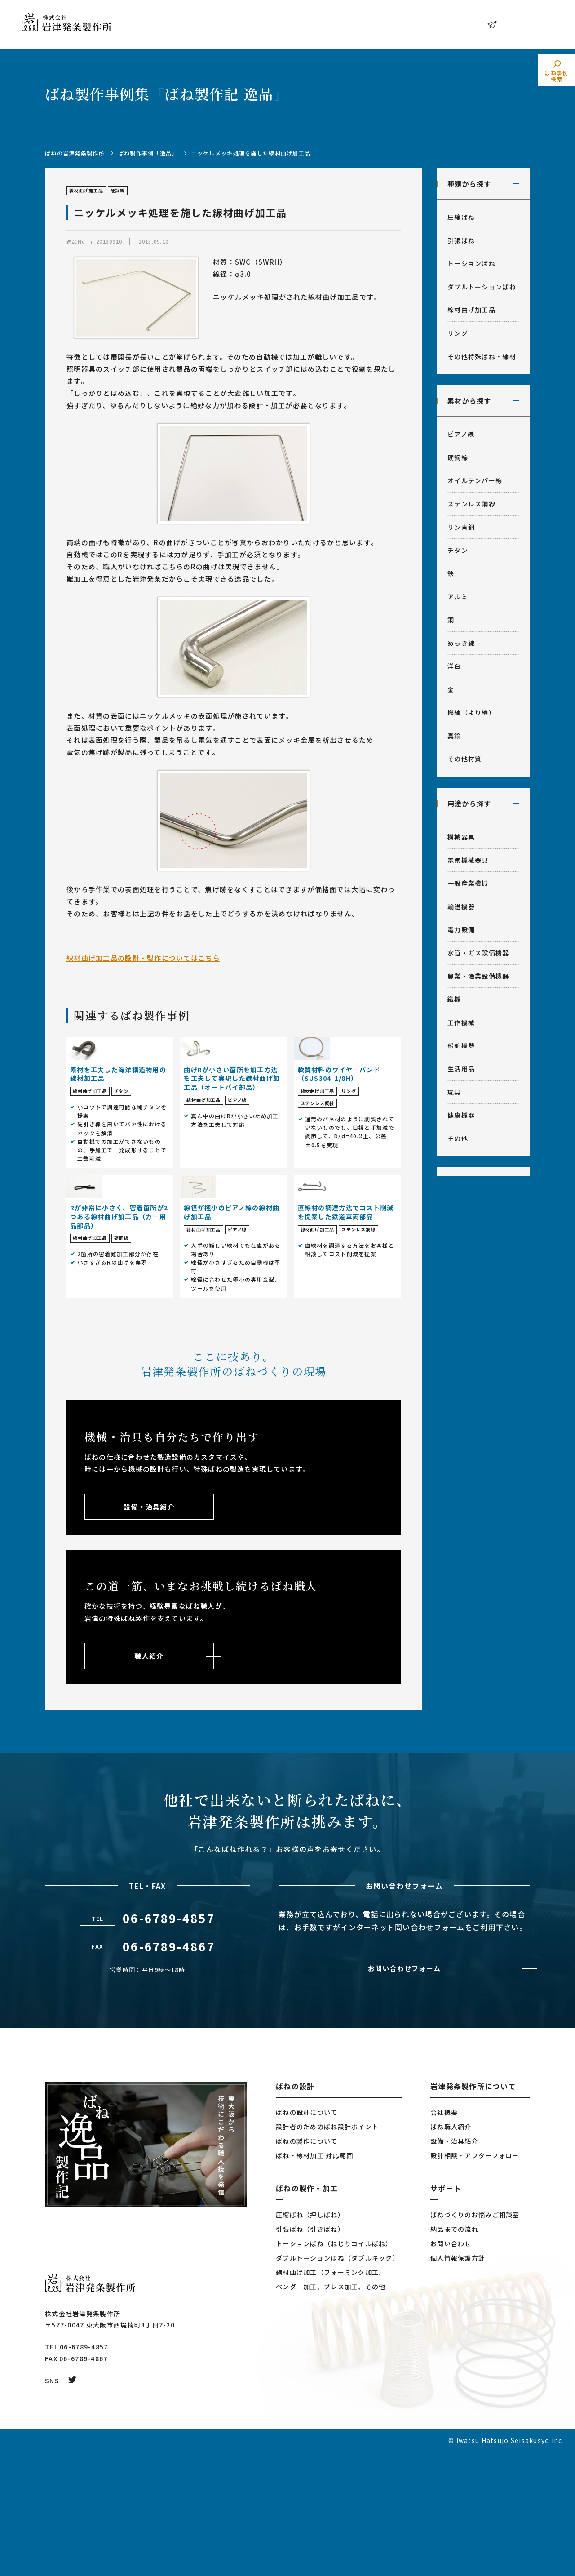  Describe the element at coordinates (454, 2353) in the screenshot. I see `納品までの流れ` at that location.